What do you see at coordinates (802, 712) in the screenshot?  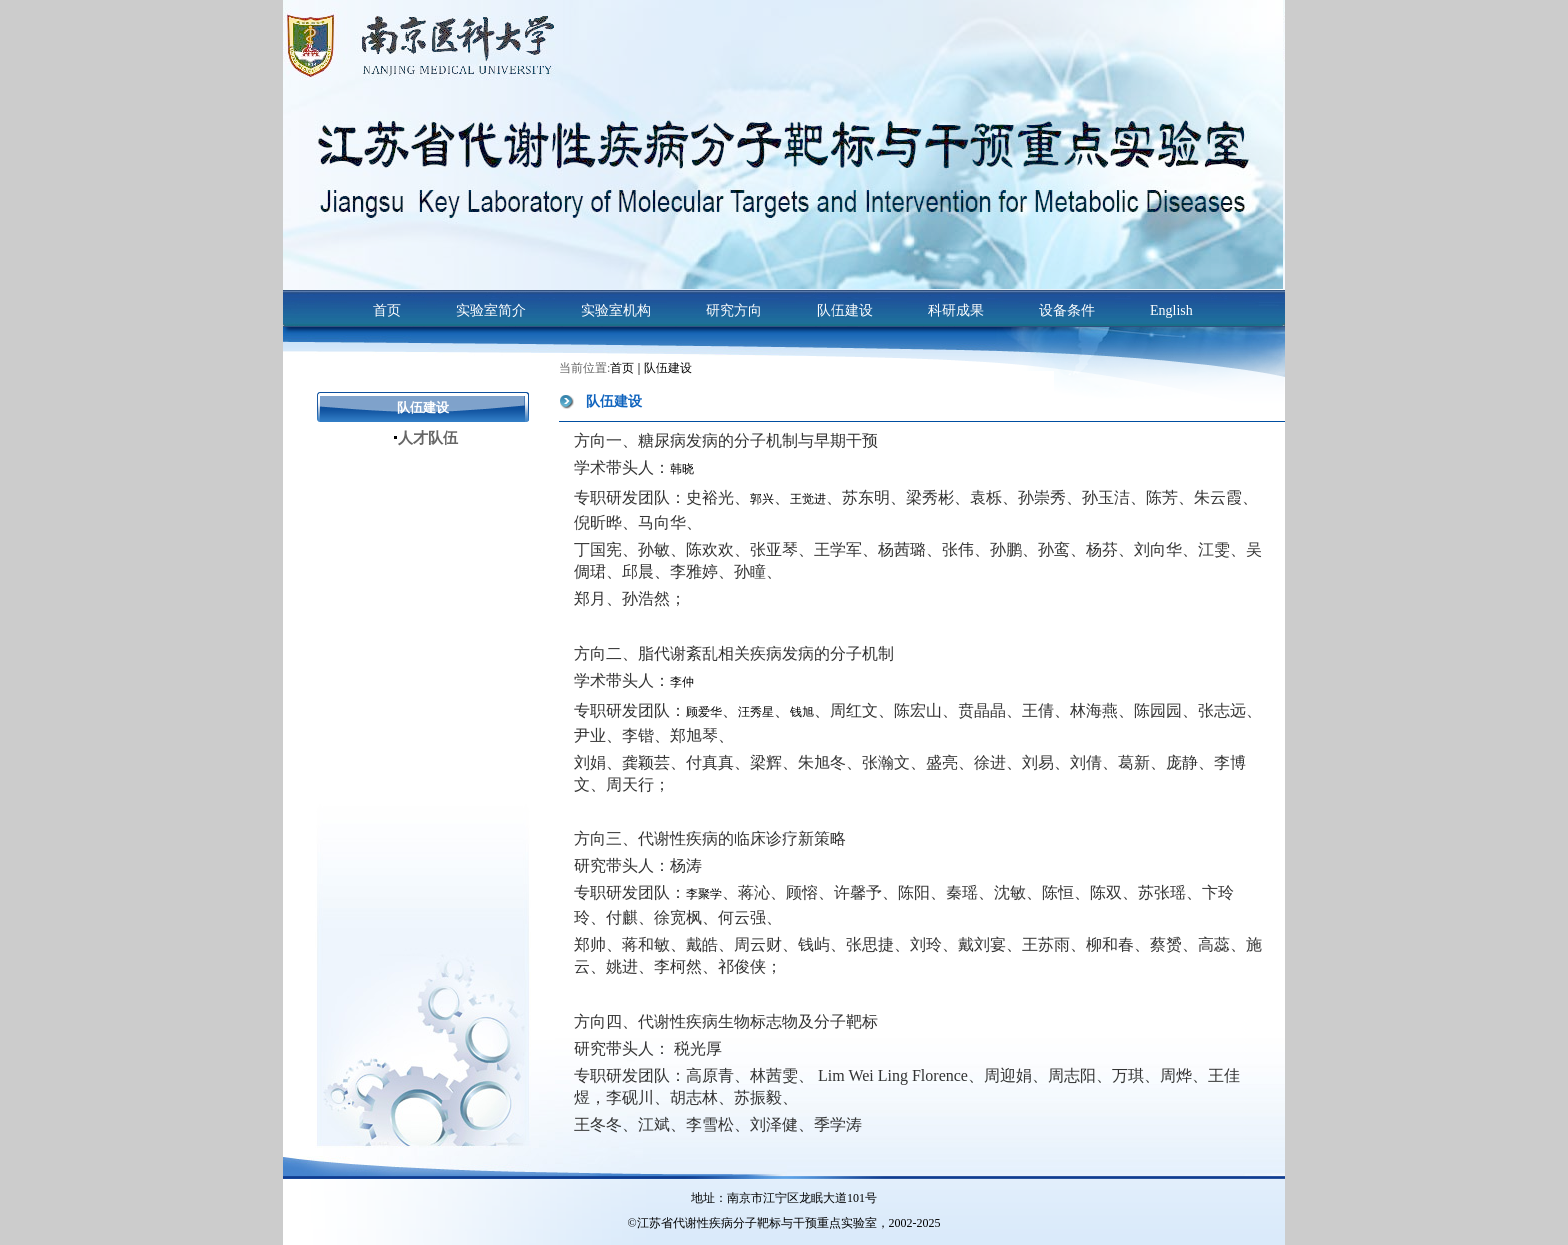 I see `钱旭` at bounding box center [802, 712].